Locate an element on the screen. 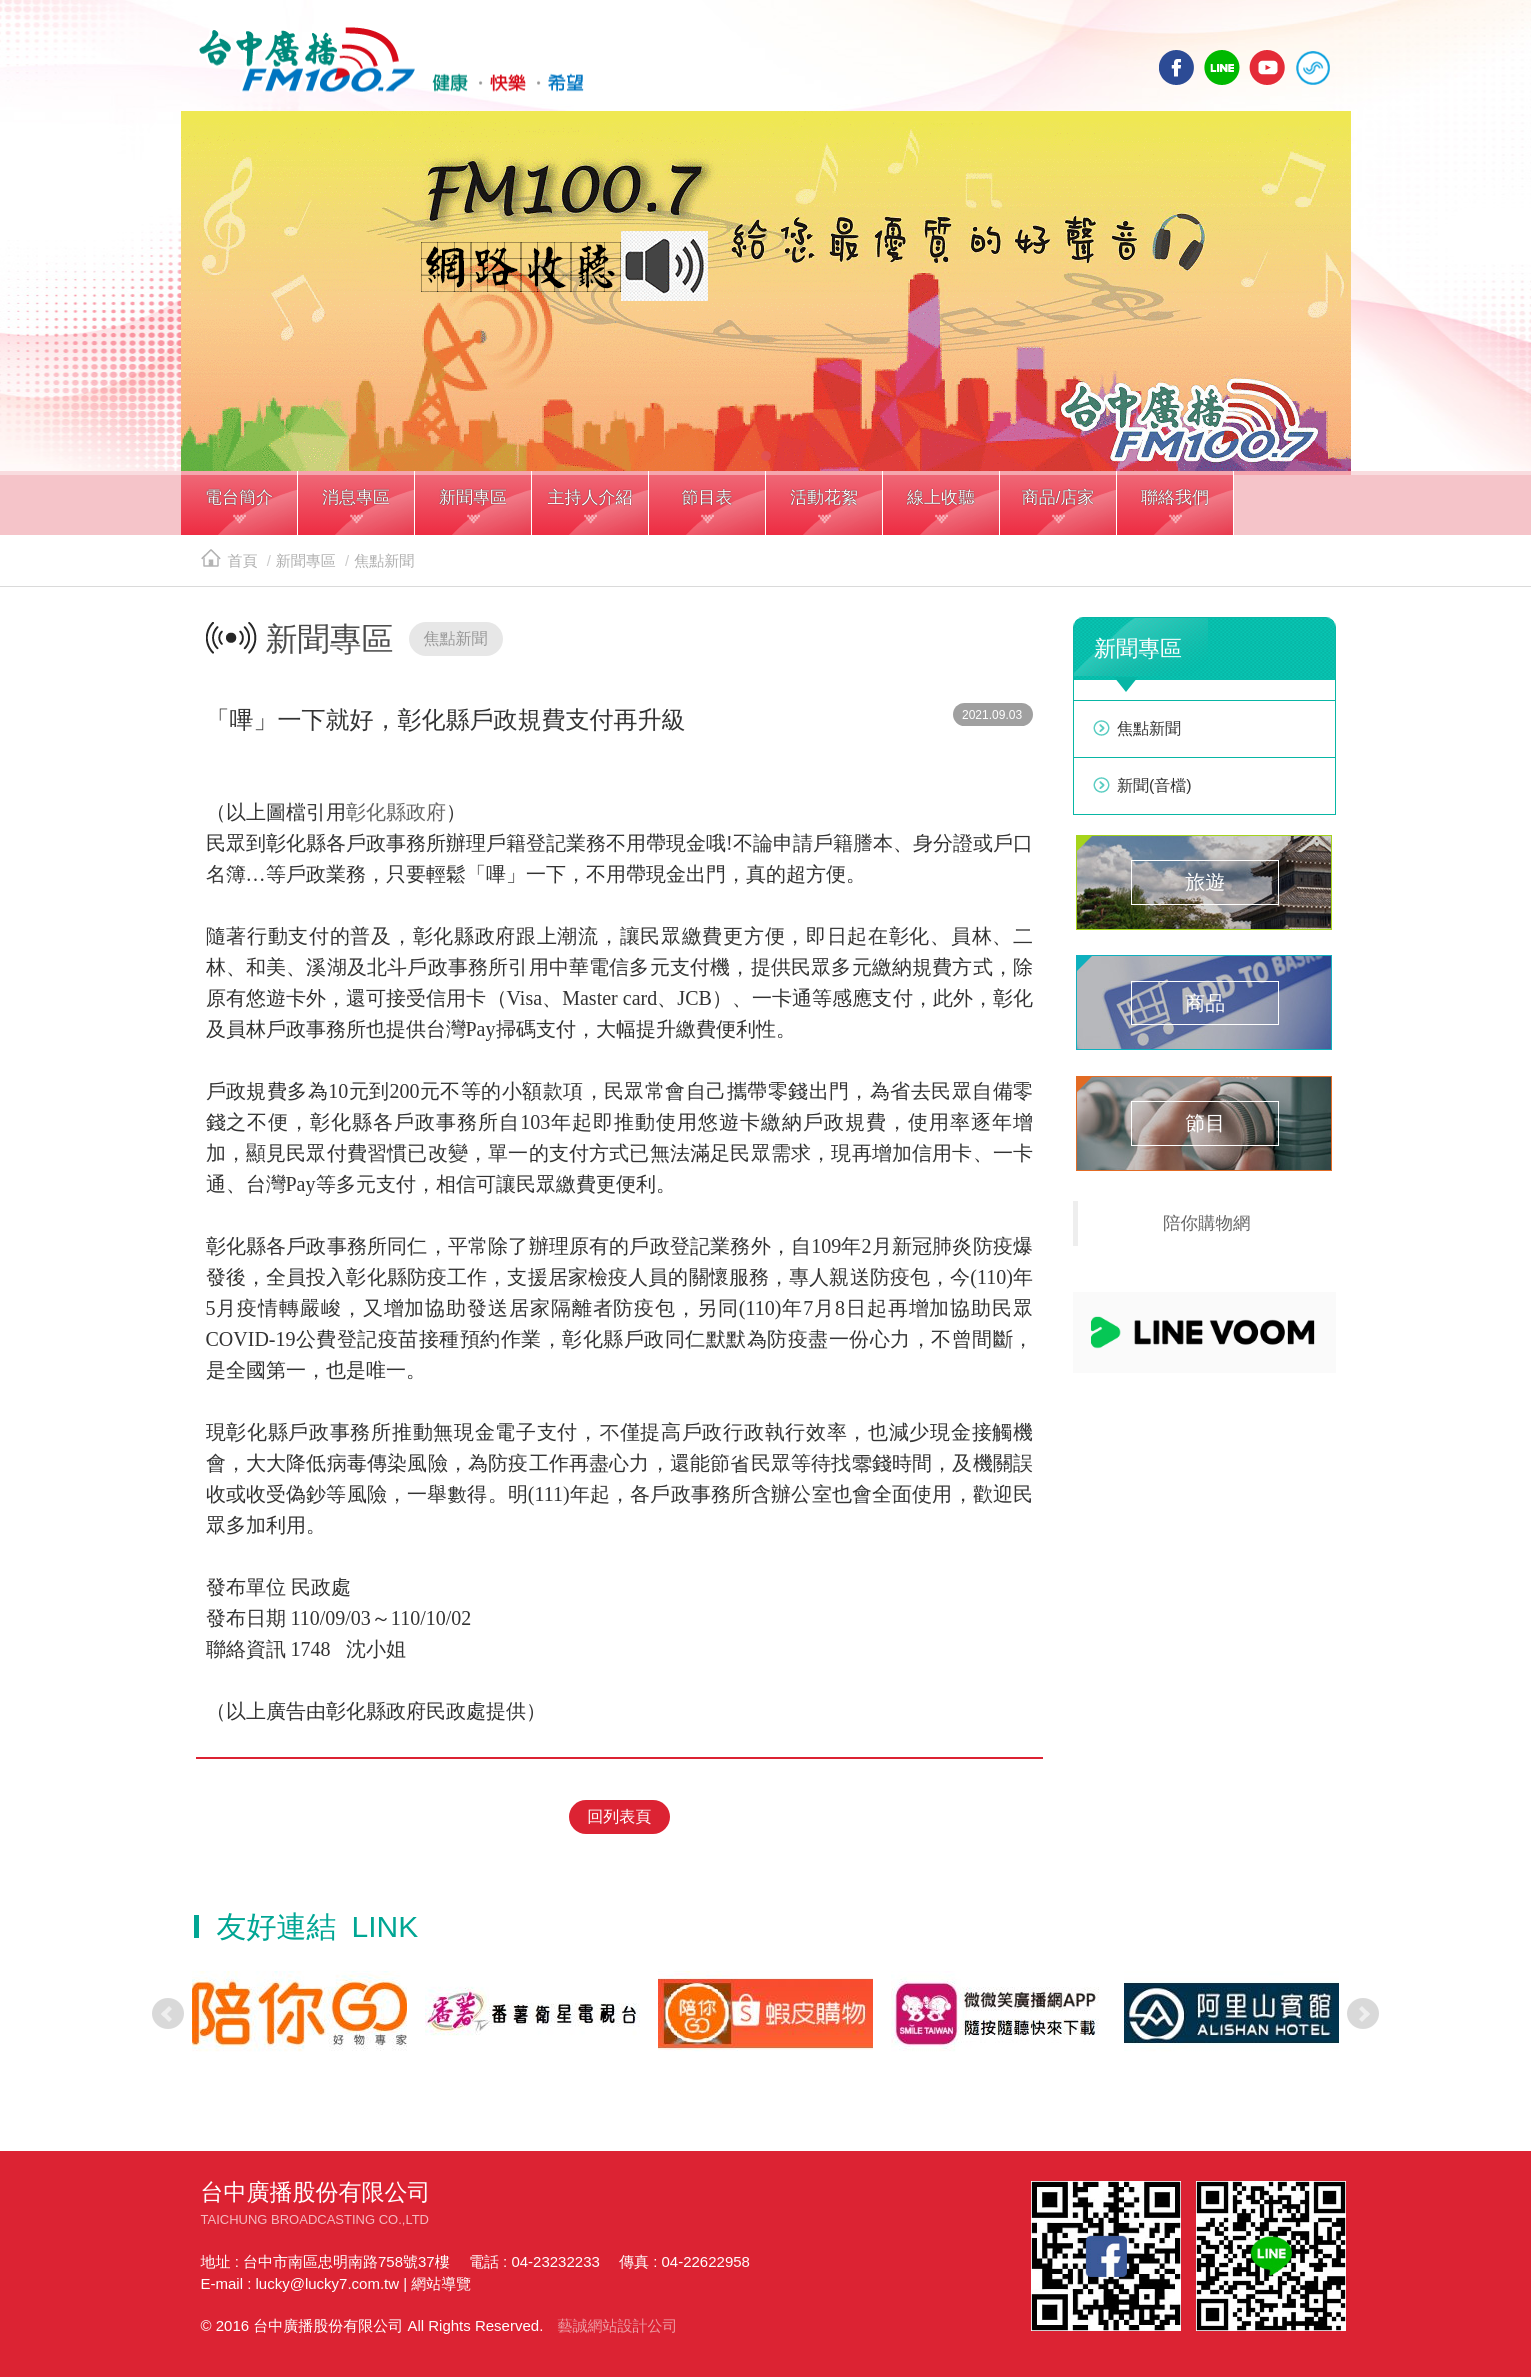 Image resolution: width=1531 pixels, height=2378 pixels. Next is located at coordinates (1363, 2015).